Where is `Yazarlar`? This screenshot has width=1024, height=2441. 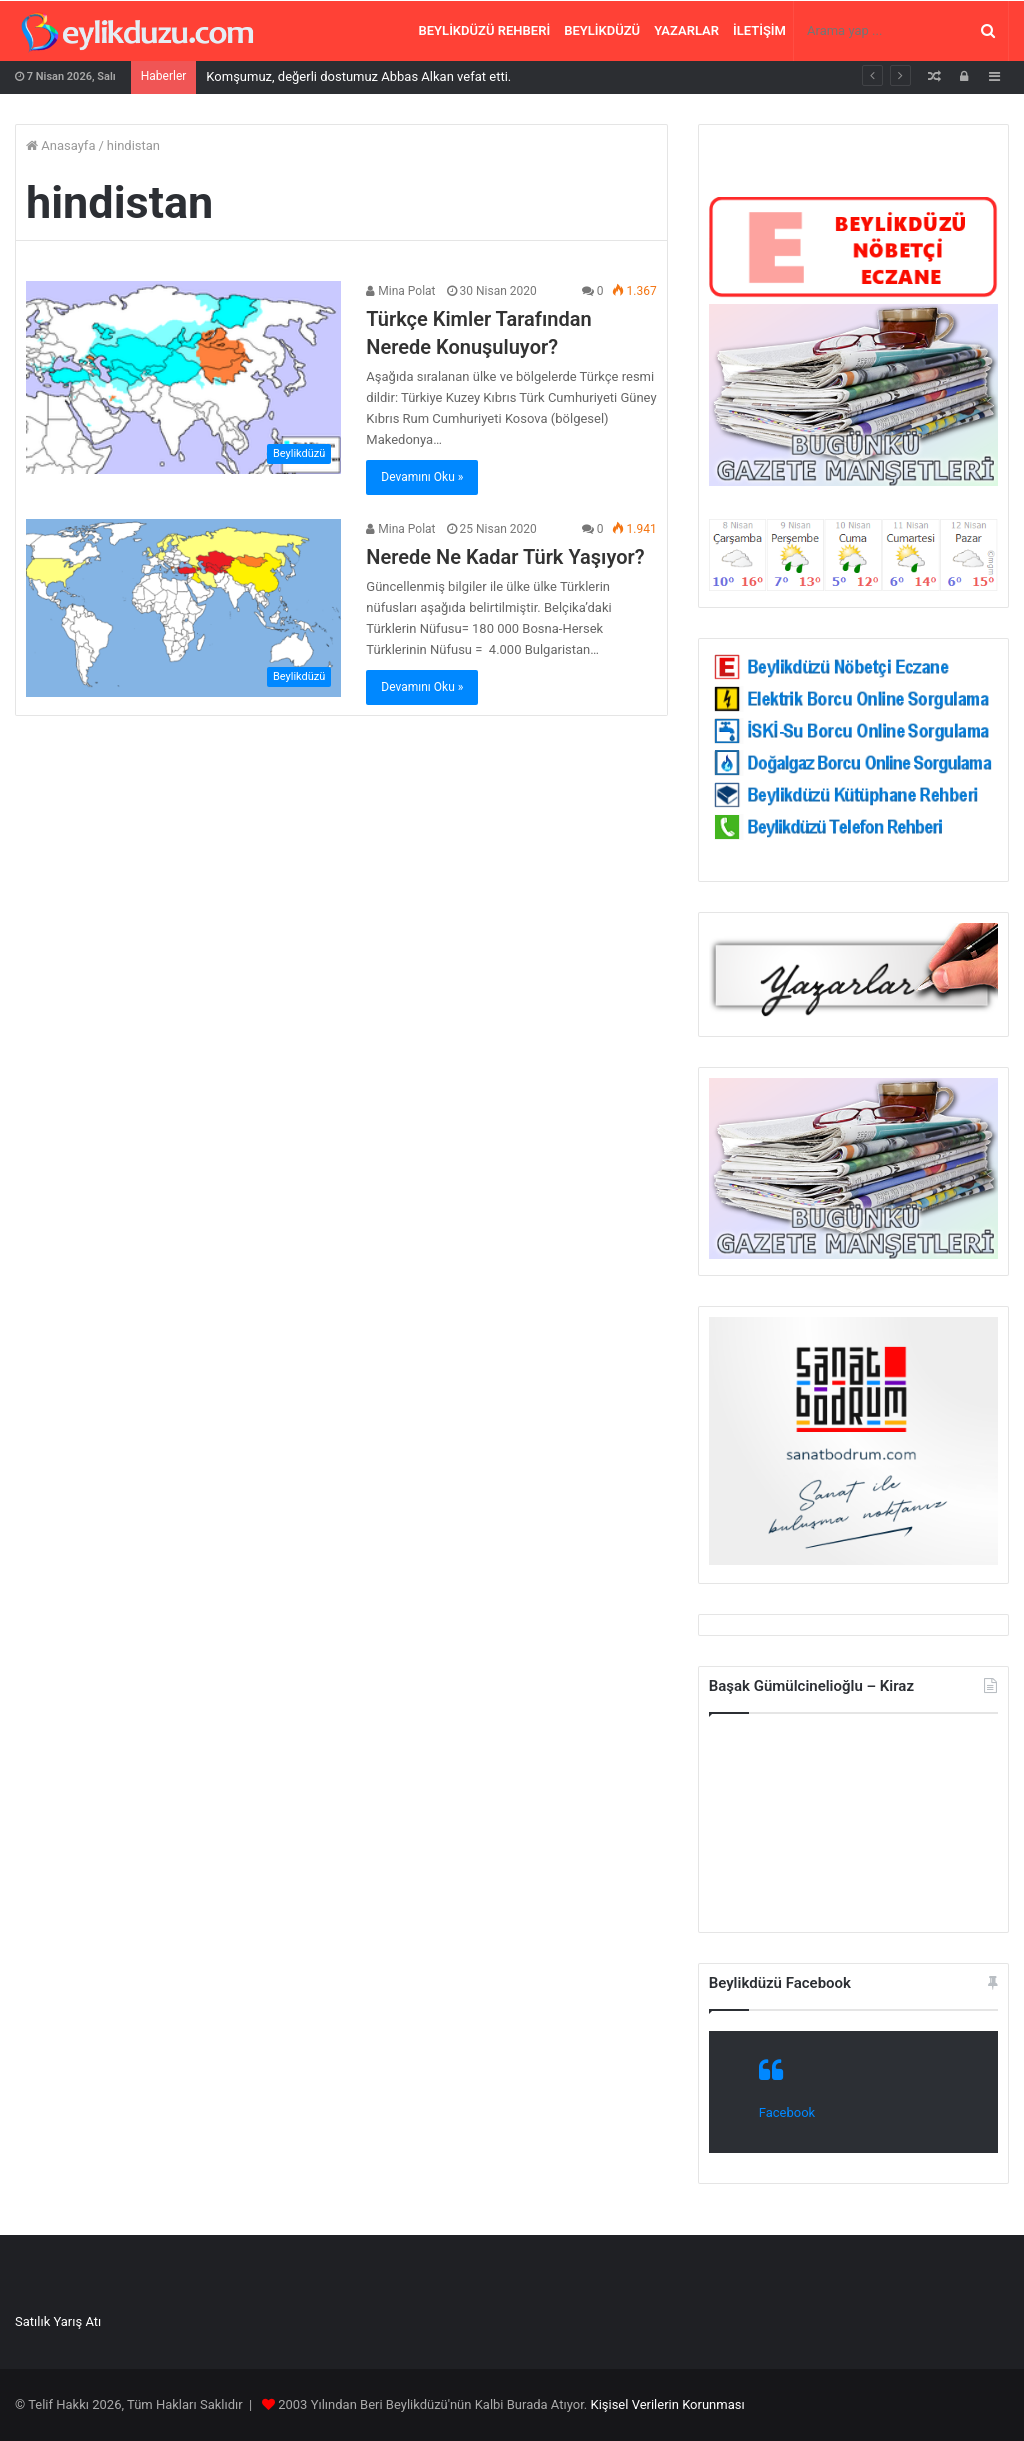 Yazarlar is located at coordinates (686, 30).